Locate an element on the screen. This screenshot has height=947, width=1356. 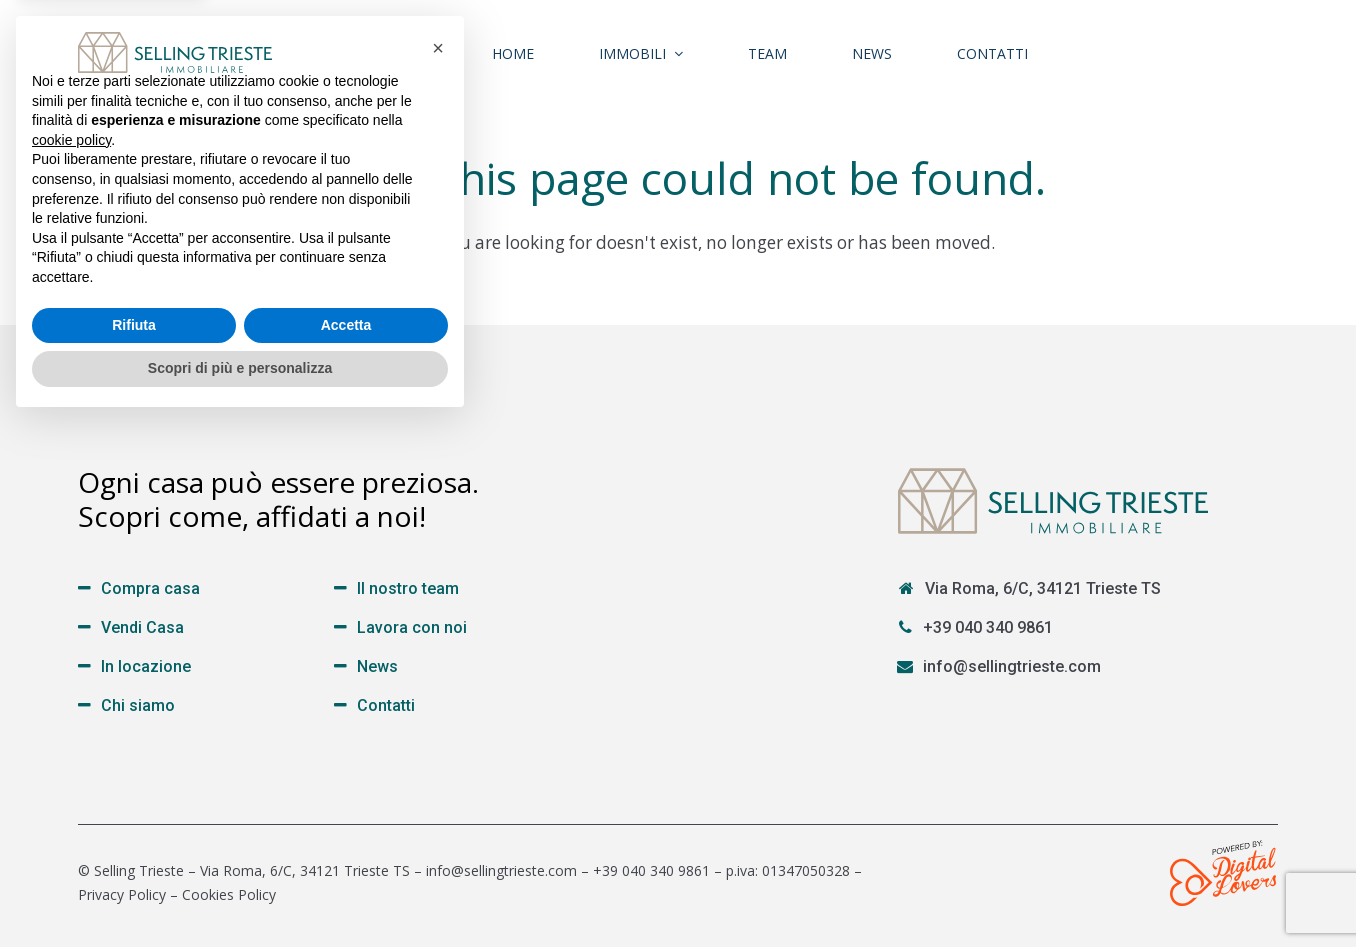
info@sellingtrieste.com is located at coordinates (1012, 666).